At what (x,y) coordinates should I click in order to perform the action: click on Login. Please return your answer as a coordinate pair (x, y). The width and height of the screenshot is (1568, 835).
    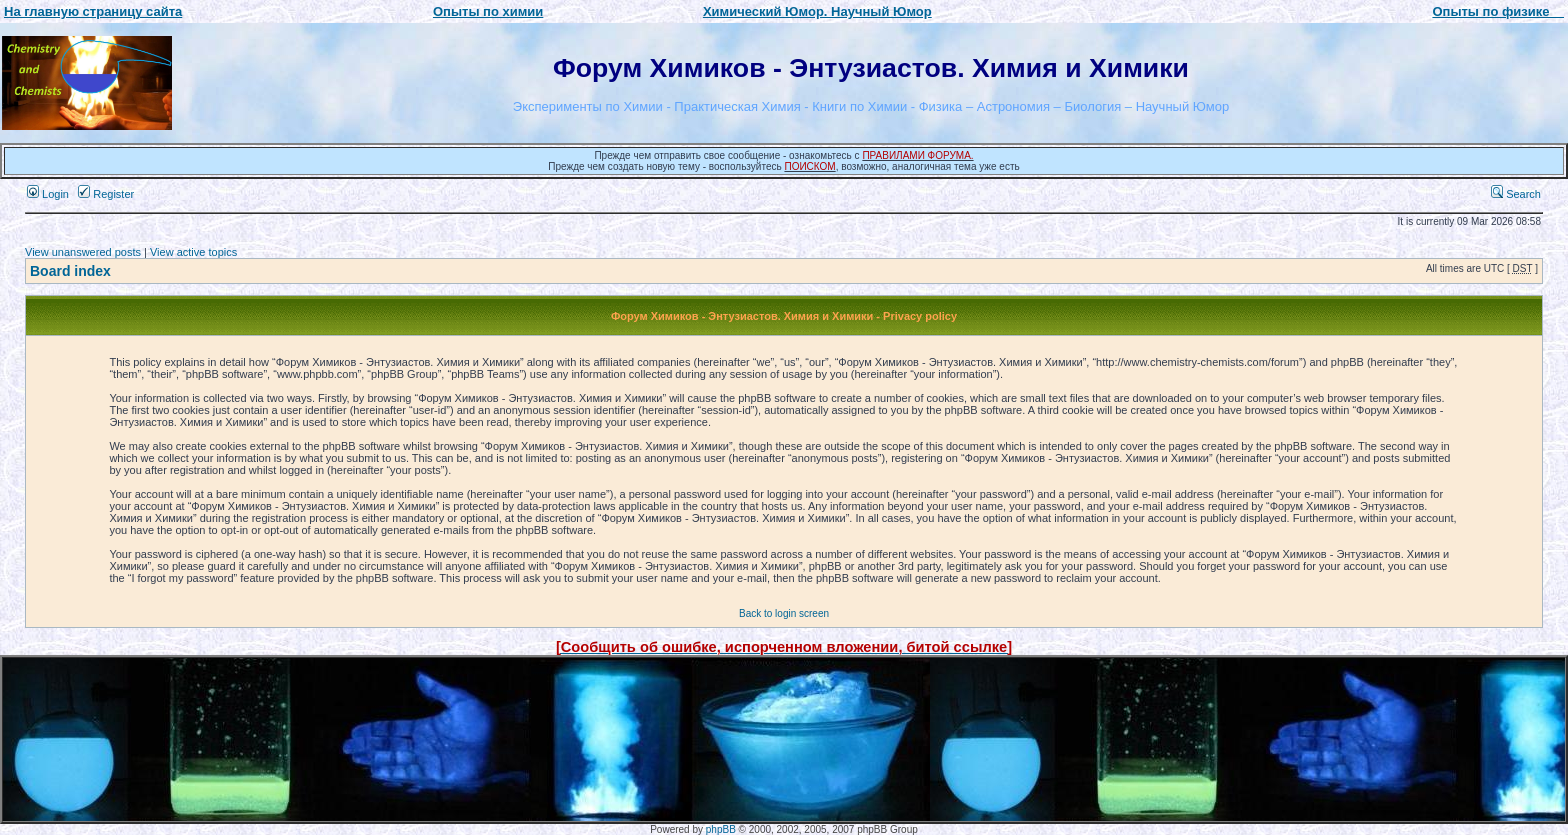
    Looking at the image, I should click on (48, 194).